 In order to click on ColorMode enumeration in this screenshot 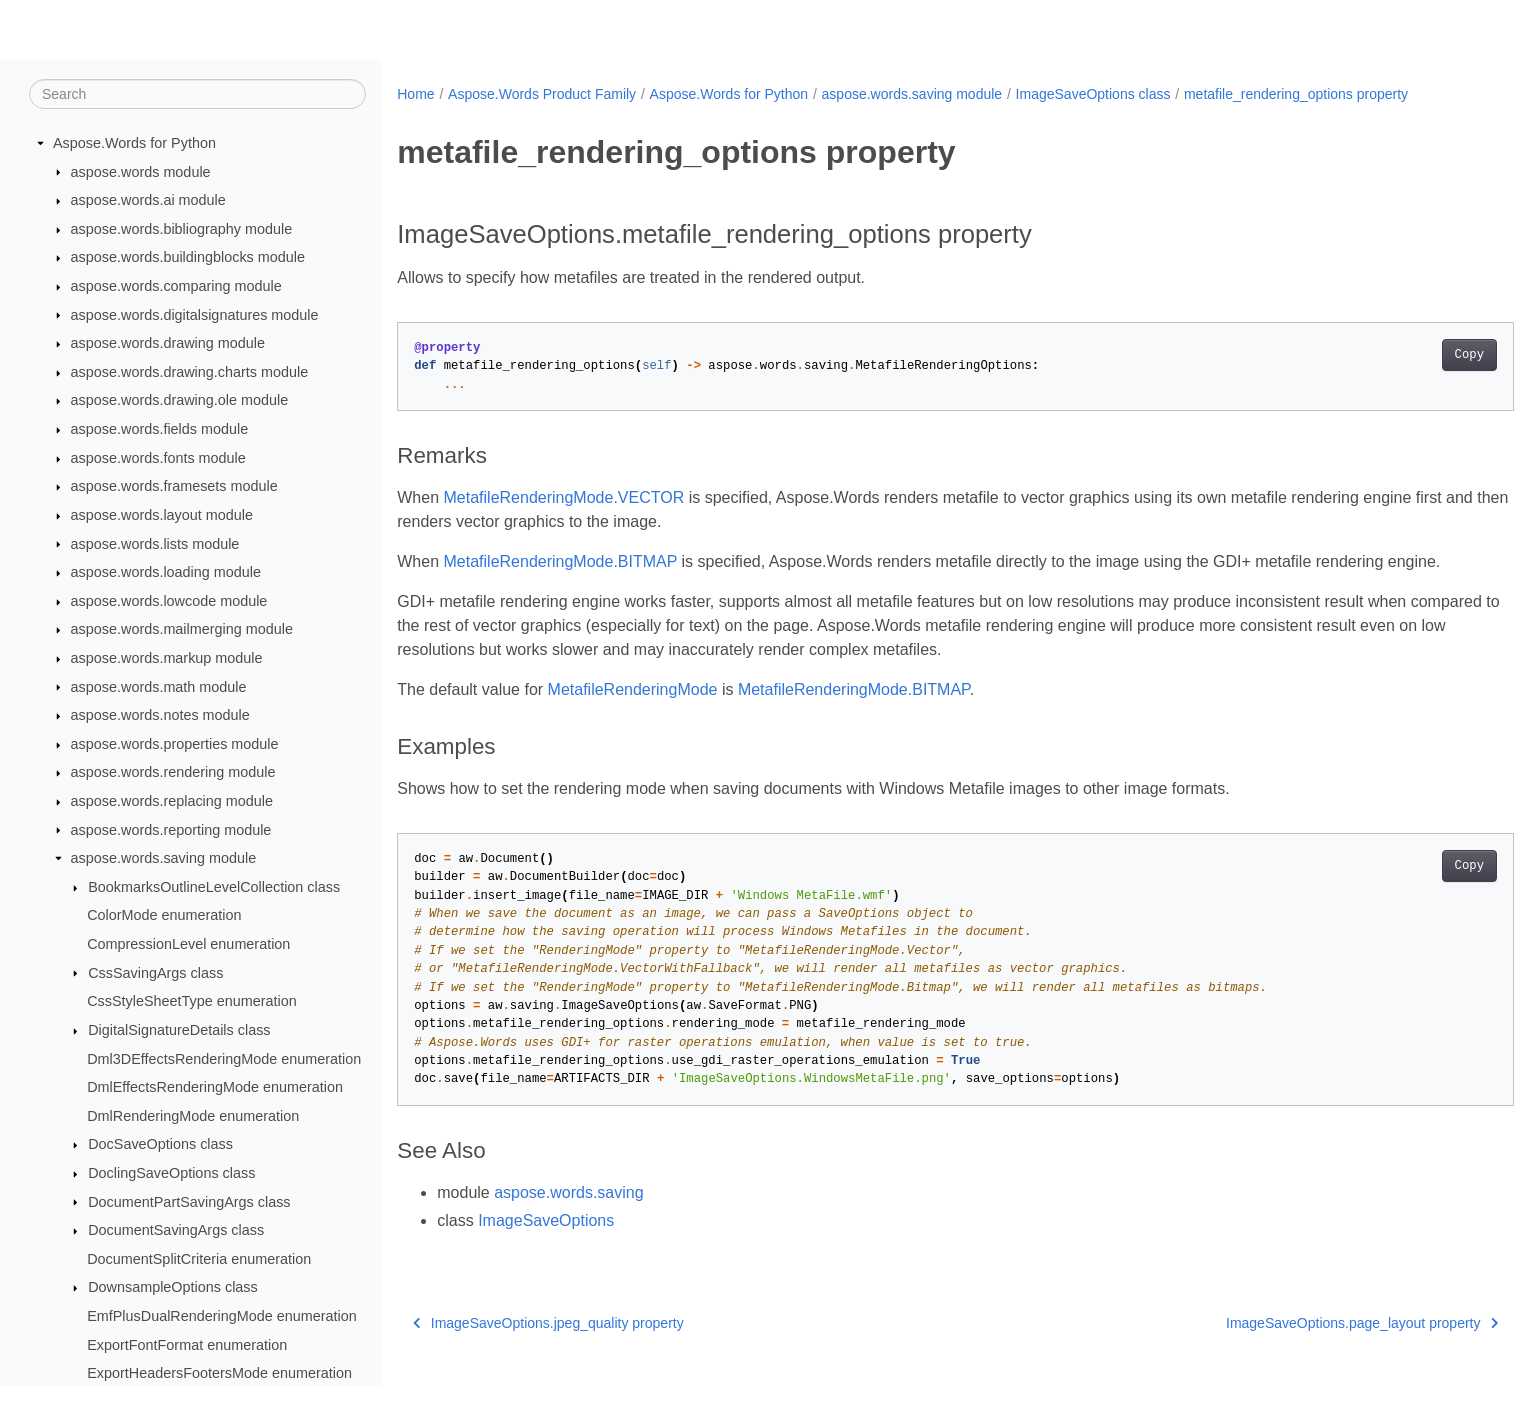, I will do `click(164, 916)`.